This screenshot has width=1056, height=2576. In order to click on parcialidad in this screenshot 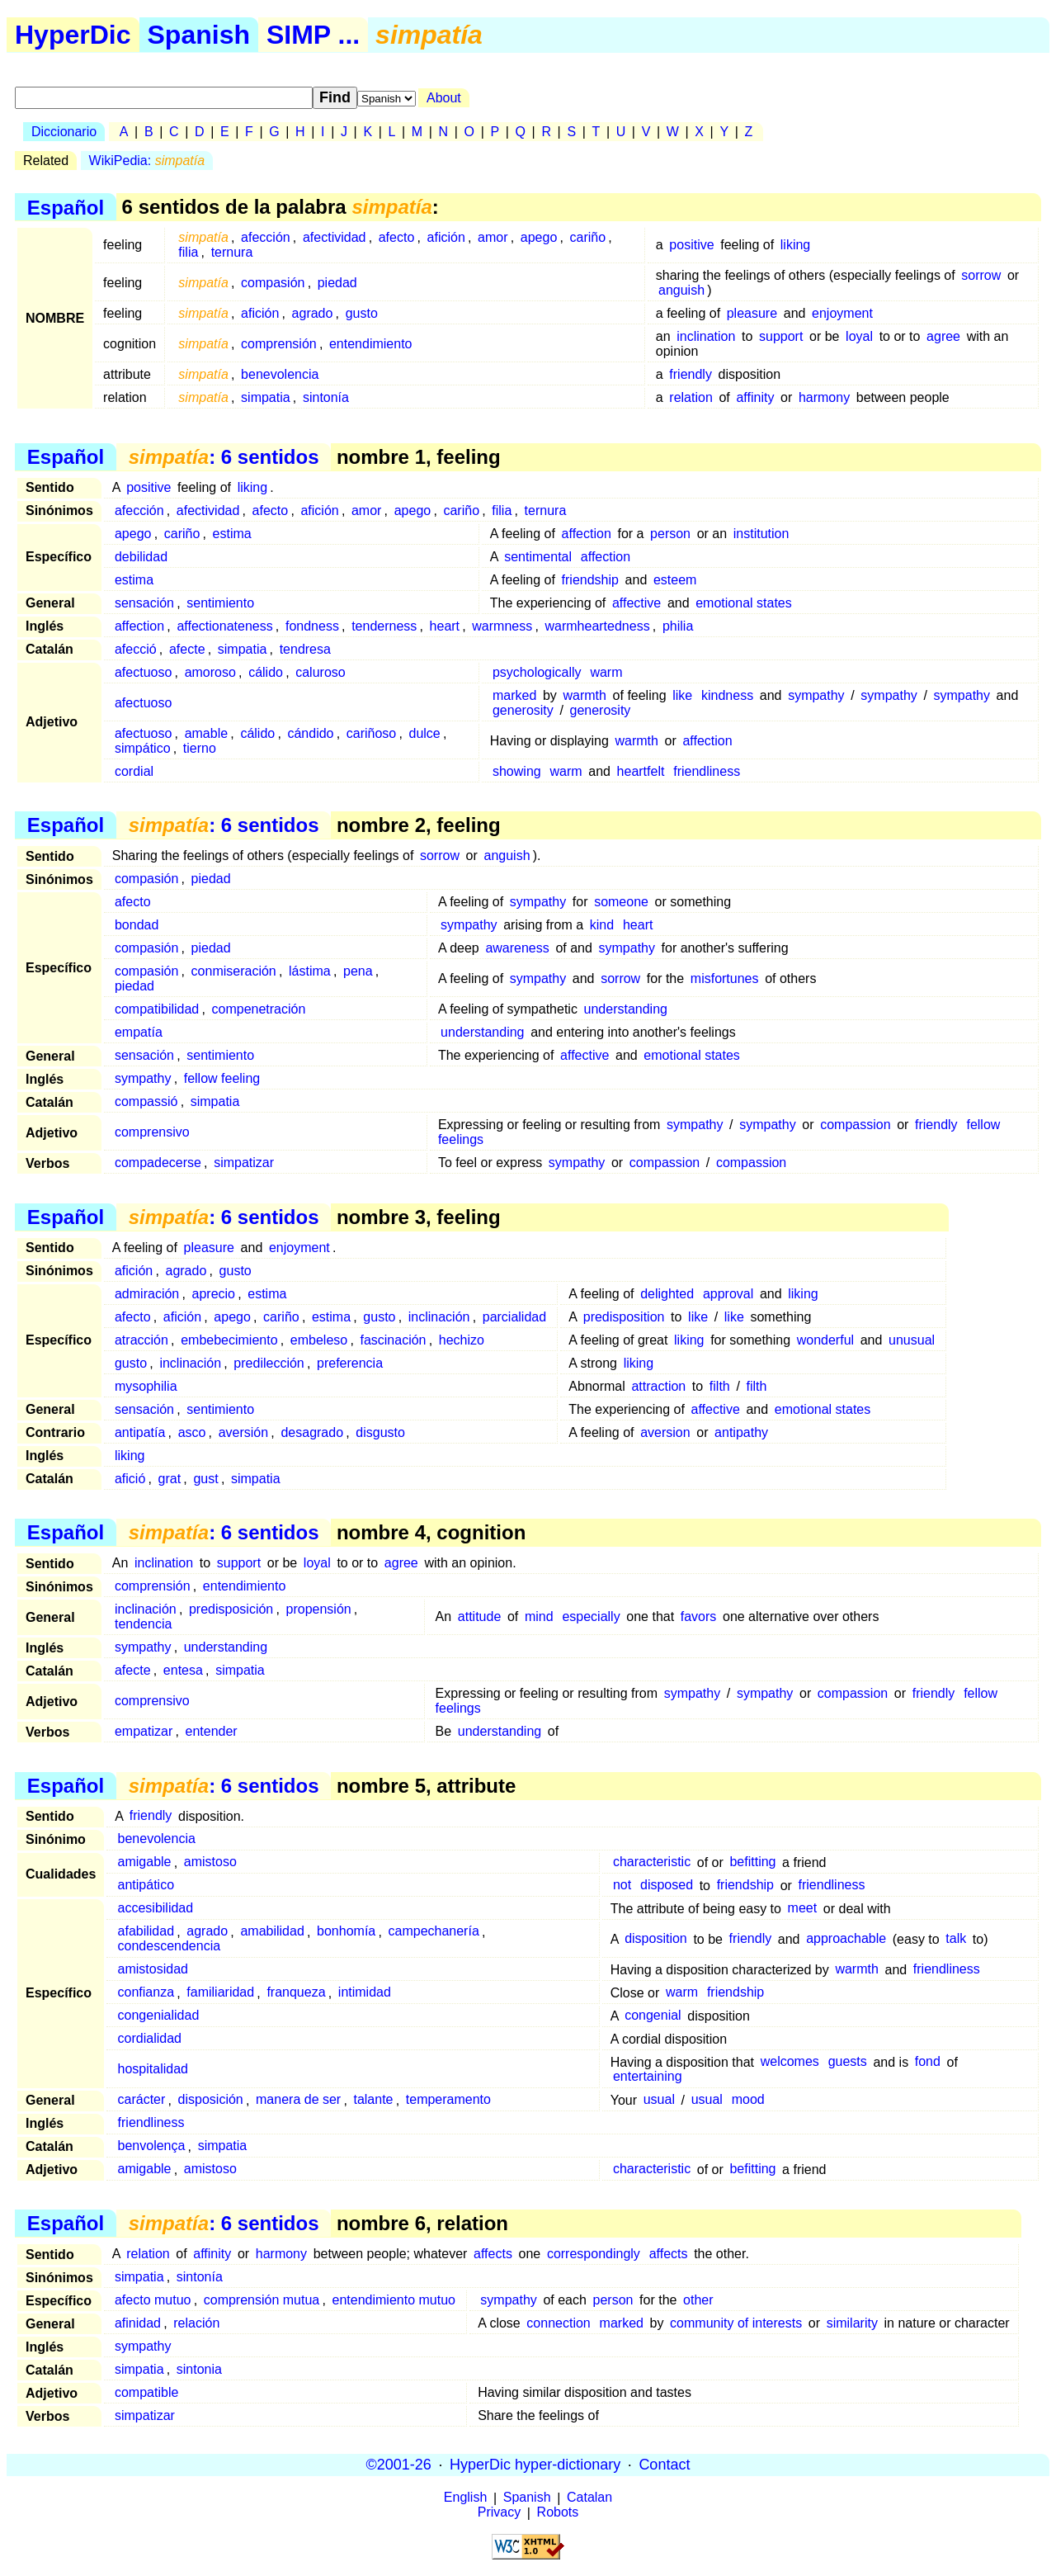, I will do `click(514, 1317)`.